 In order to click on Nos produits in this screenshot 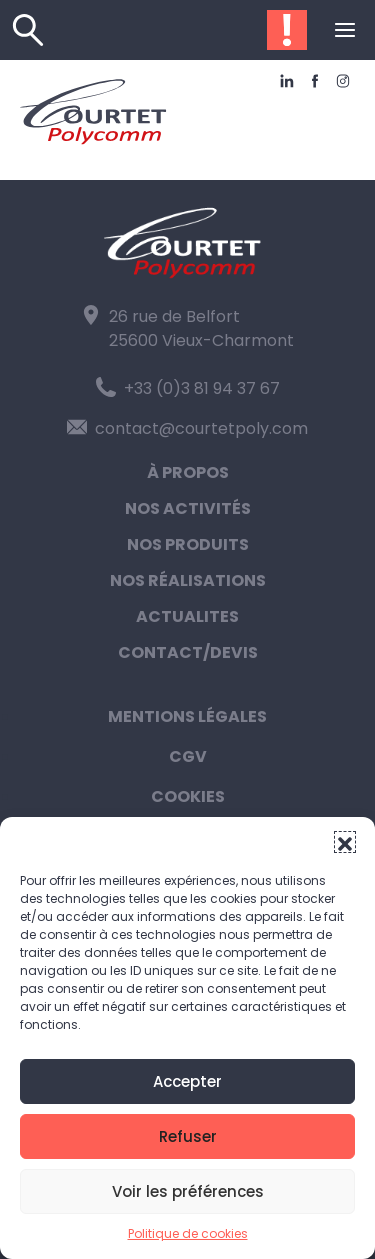, I will do `click(188, 544)`.